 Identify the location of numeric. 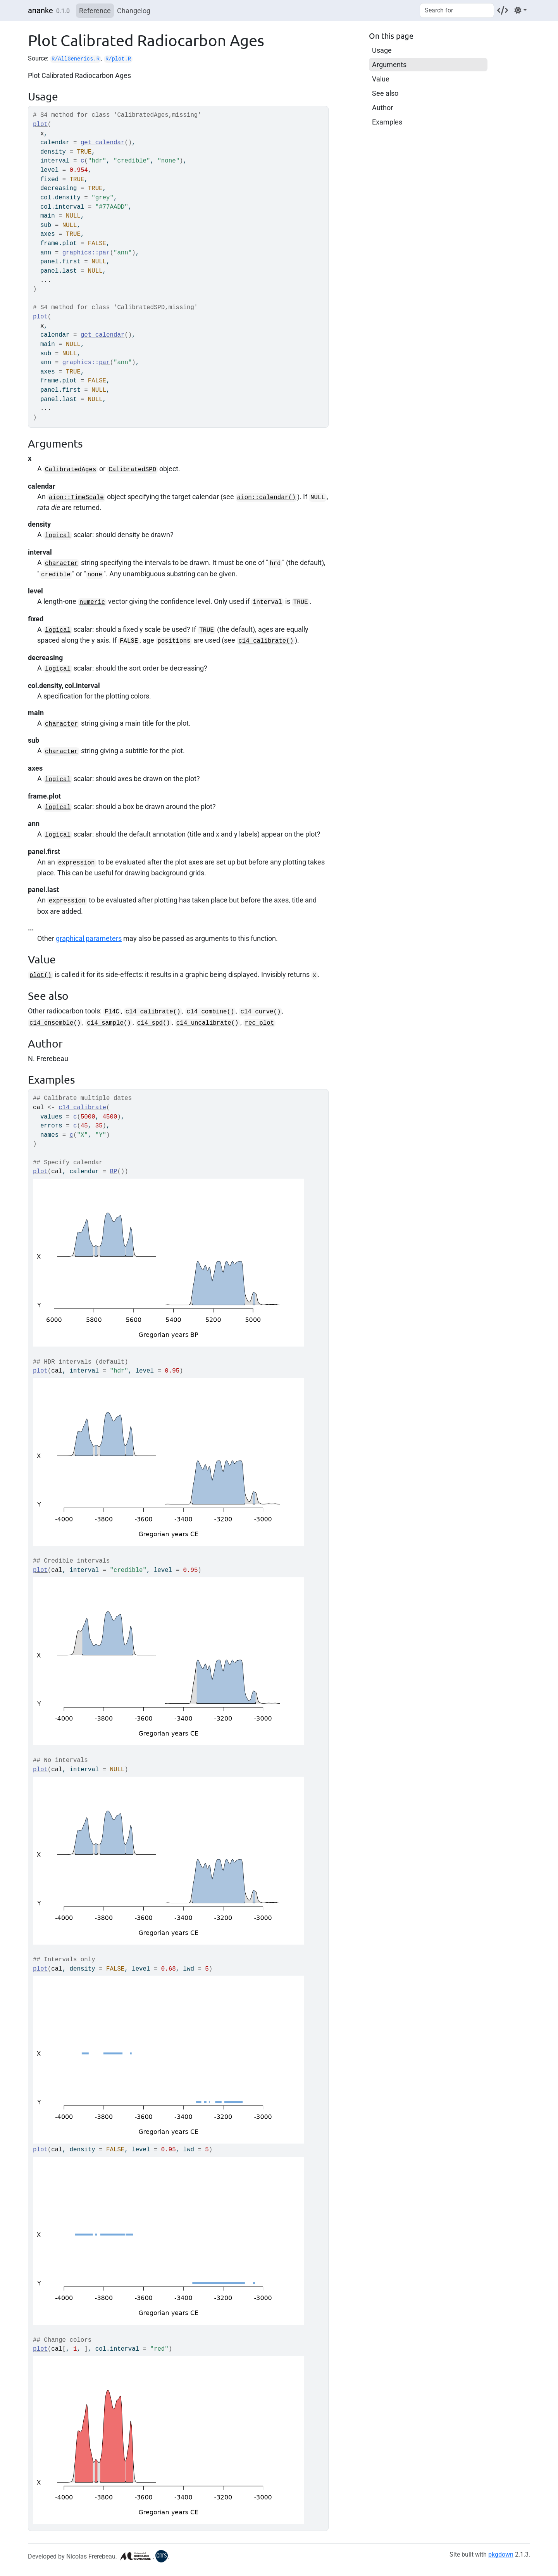
(92, 602).